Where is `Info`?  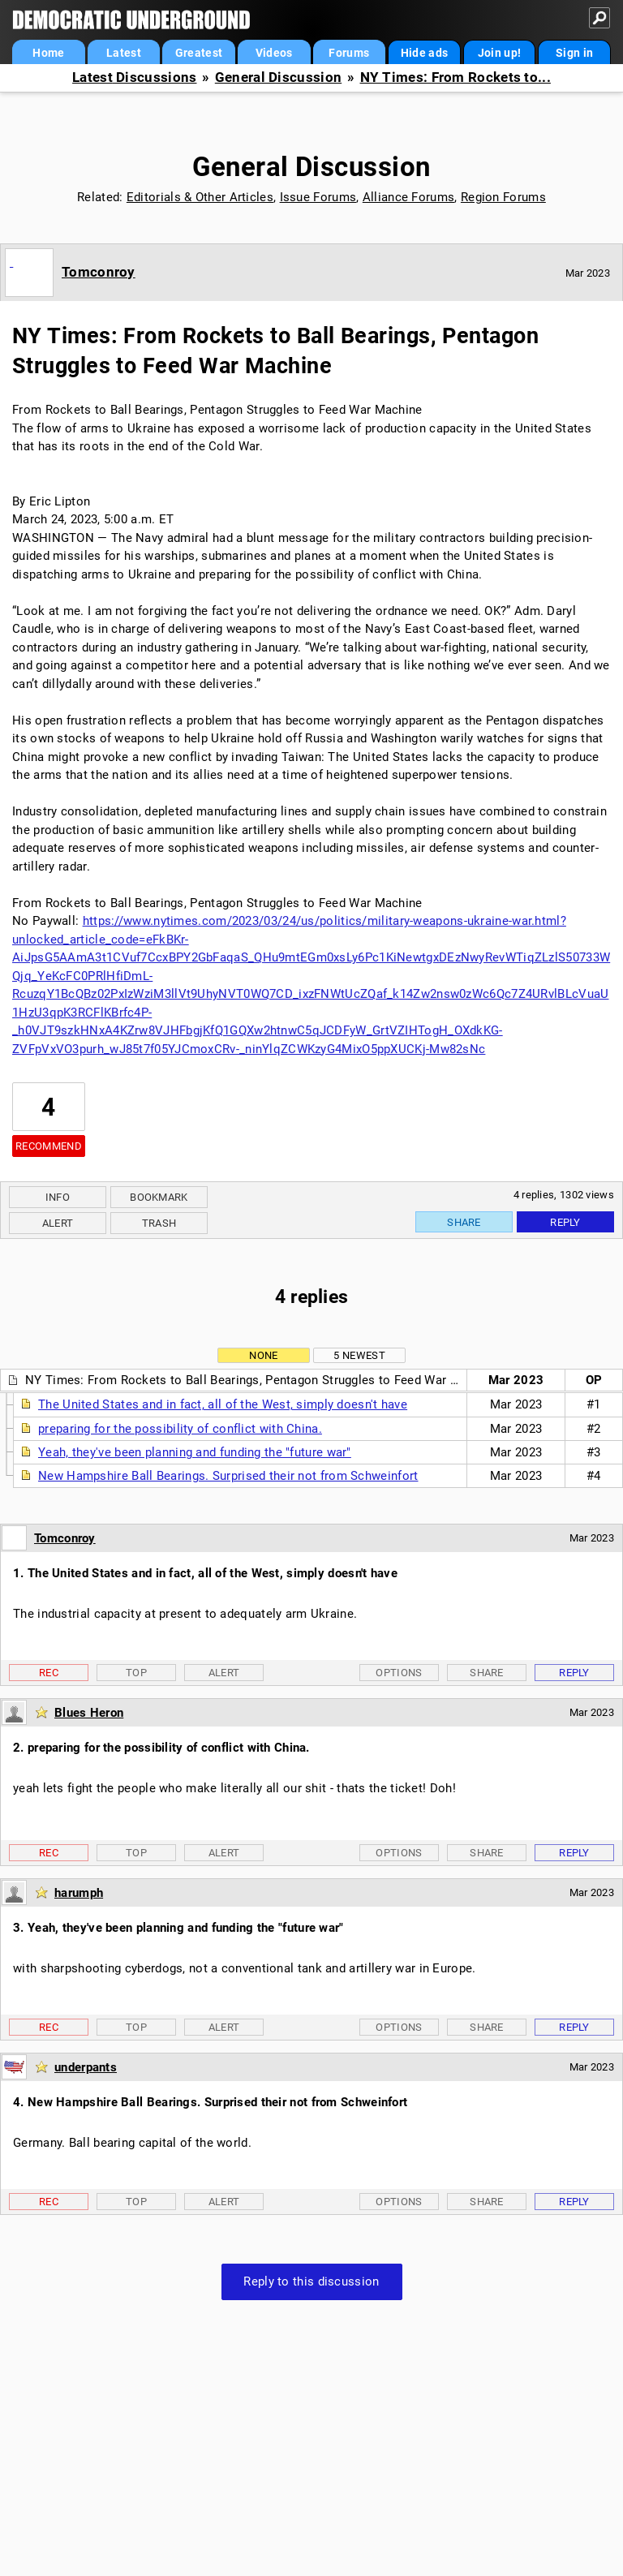 Info is located at coordinates (57, 1197).